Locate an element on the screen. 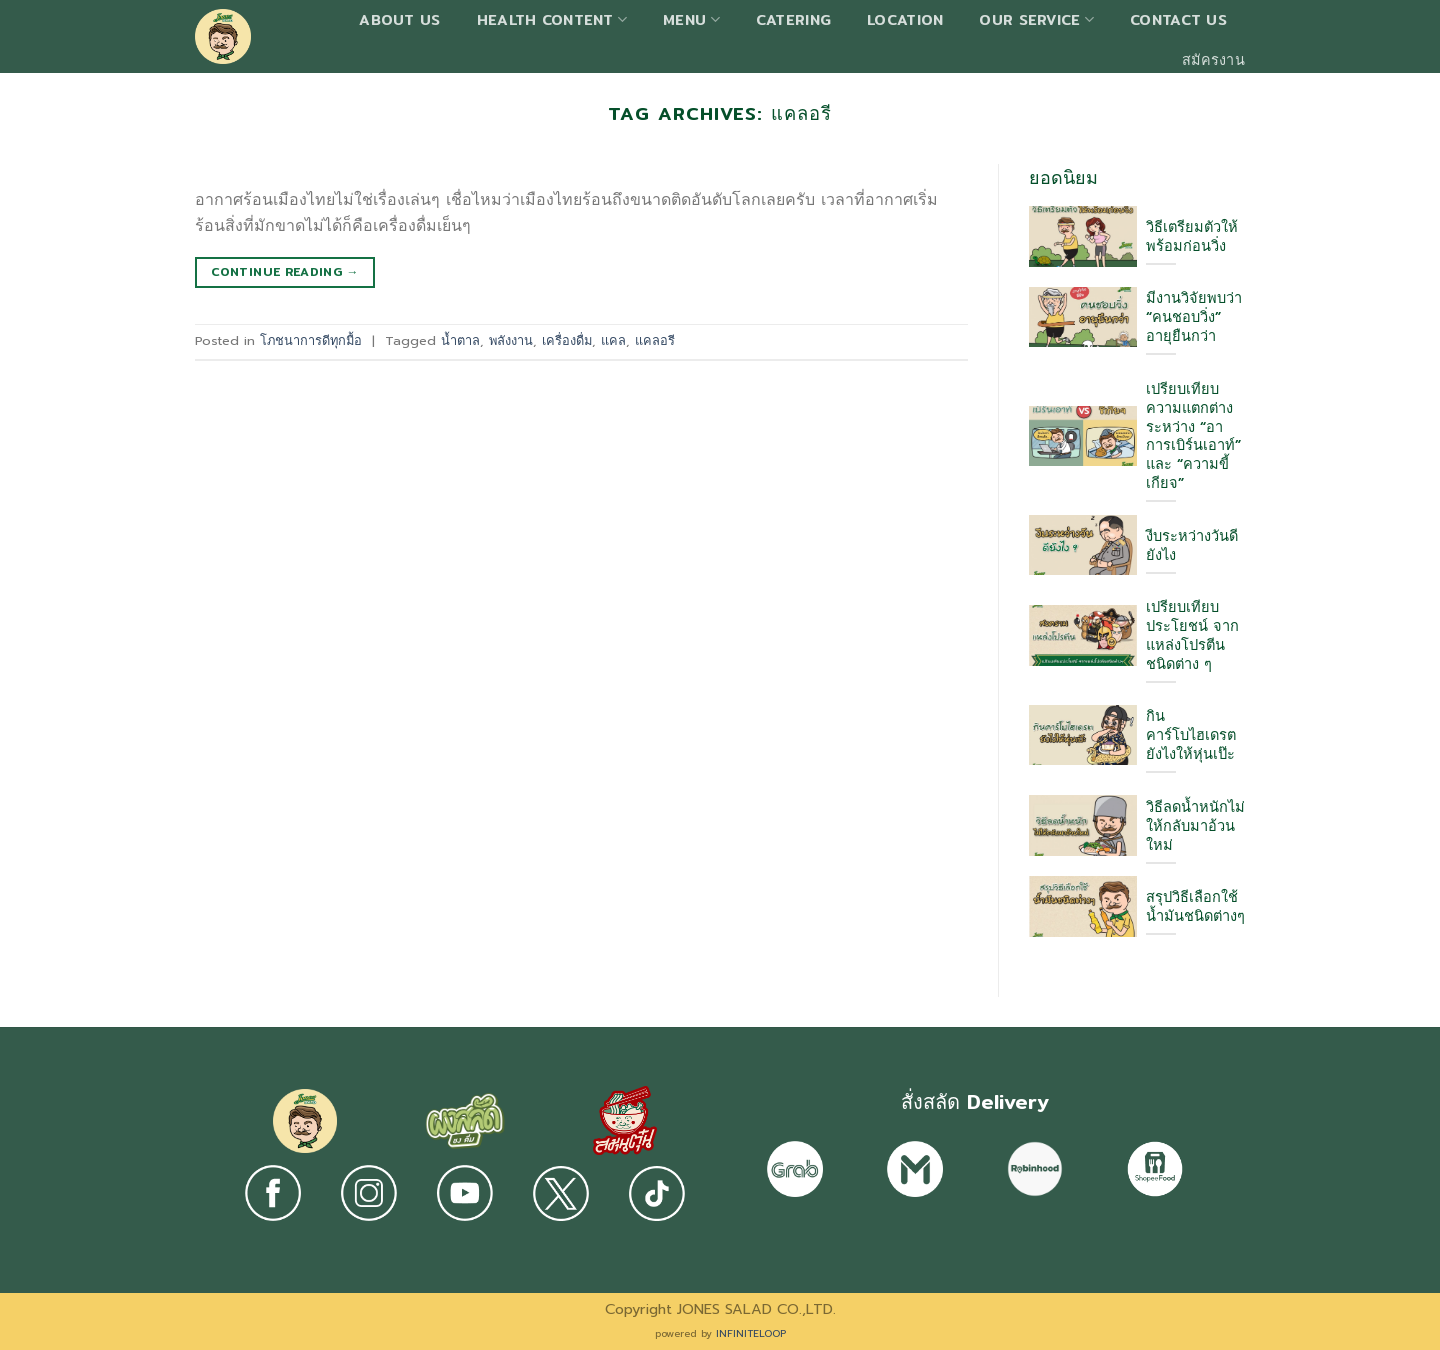 The width and height of the screenshot is (1440, 1350). เครื่องดื่ม is located at coordinates (567, 340).